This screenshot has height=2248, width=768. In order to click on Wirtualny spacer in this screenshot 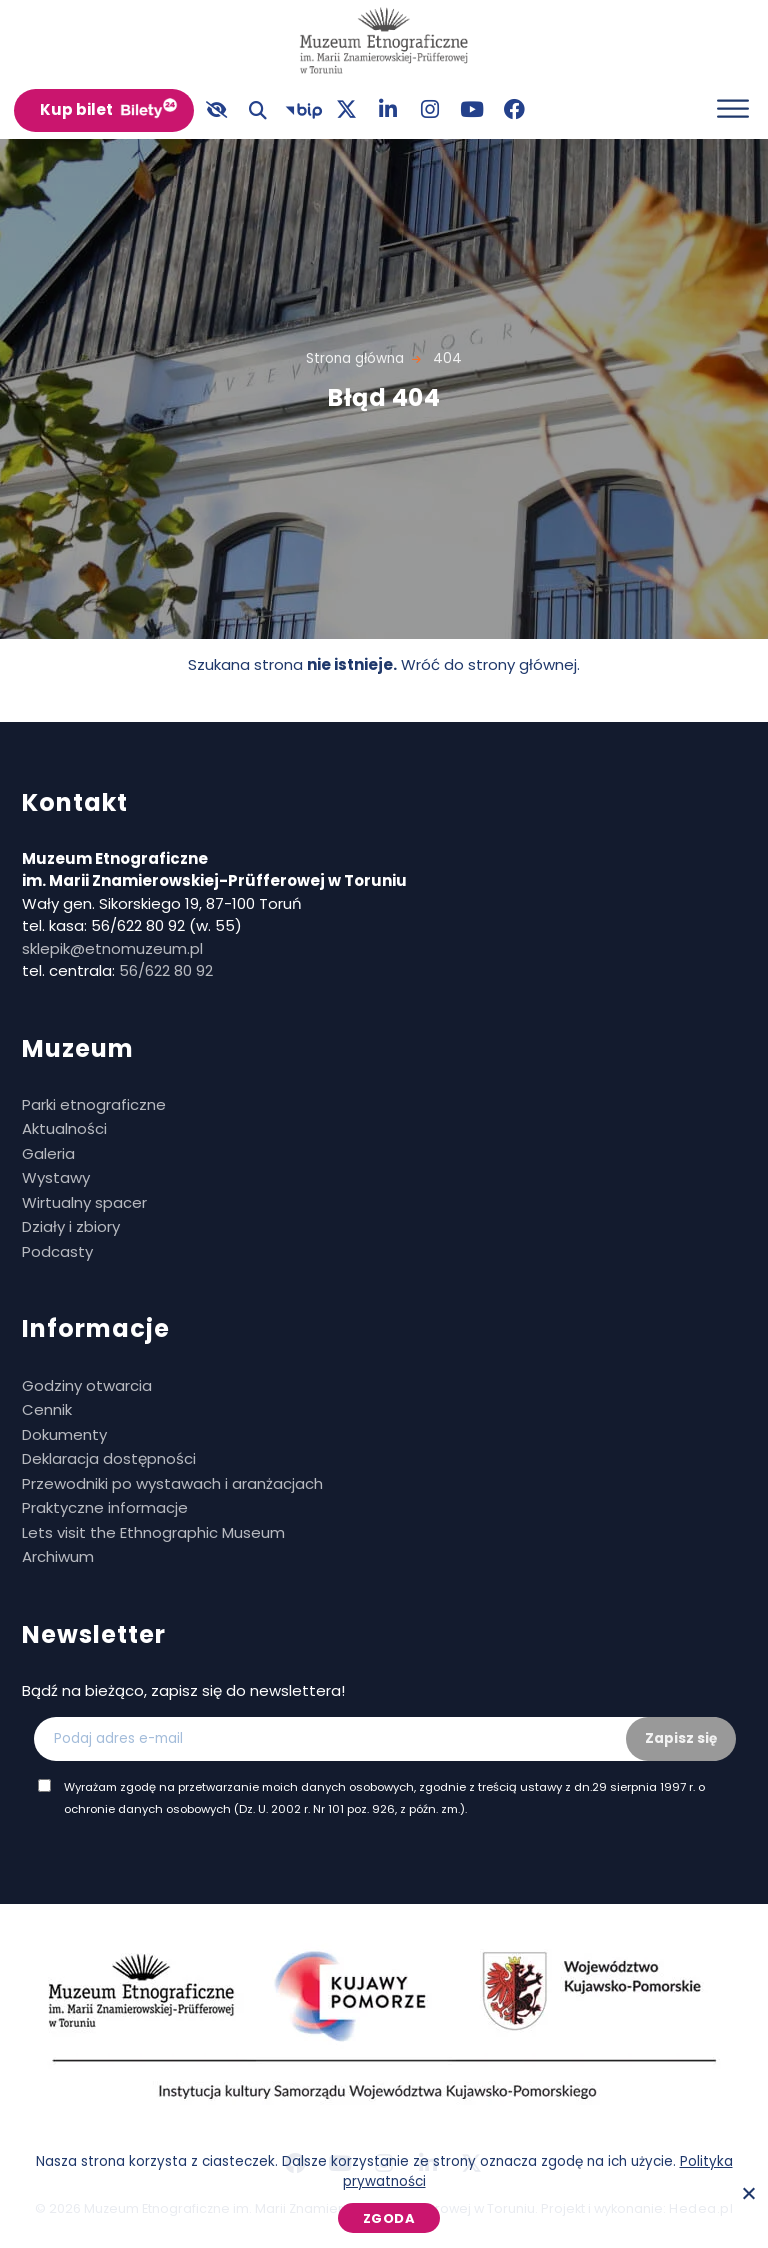, I will do `click(84, 1202)`.